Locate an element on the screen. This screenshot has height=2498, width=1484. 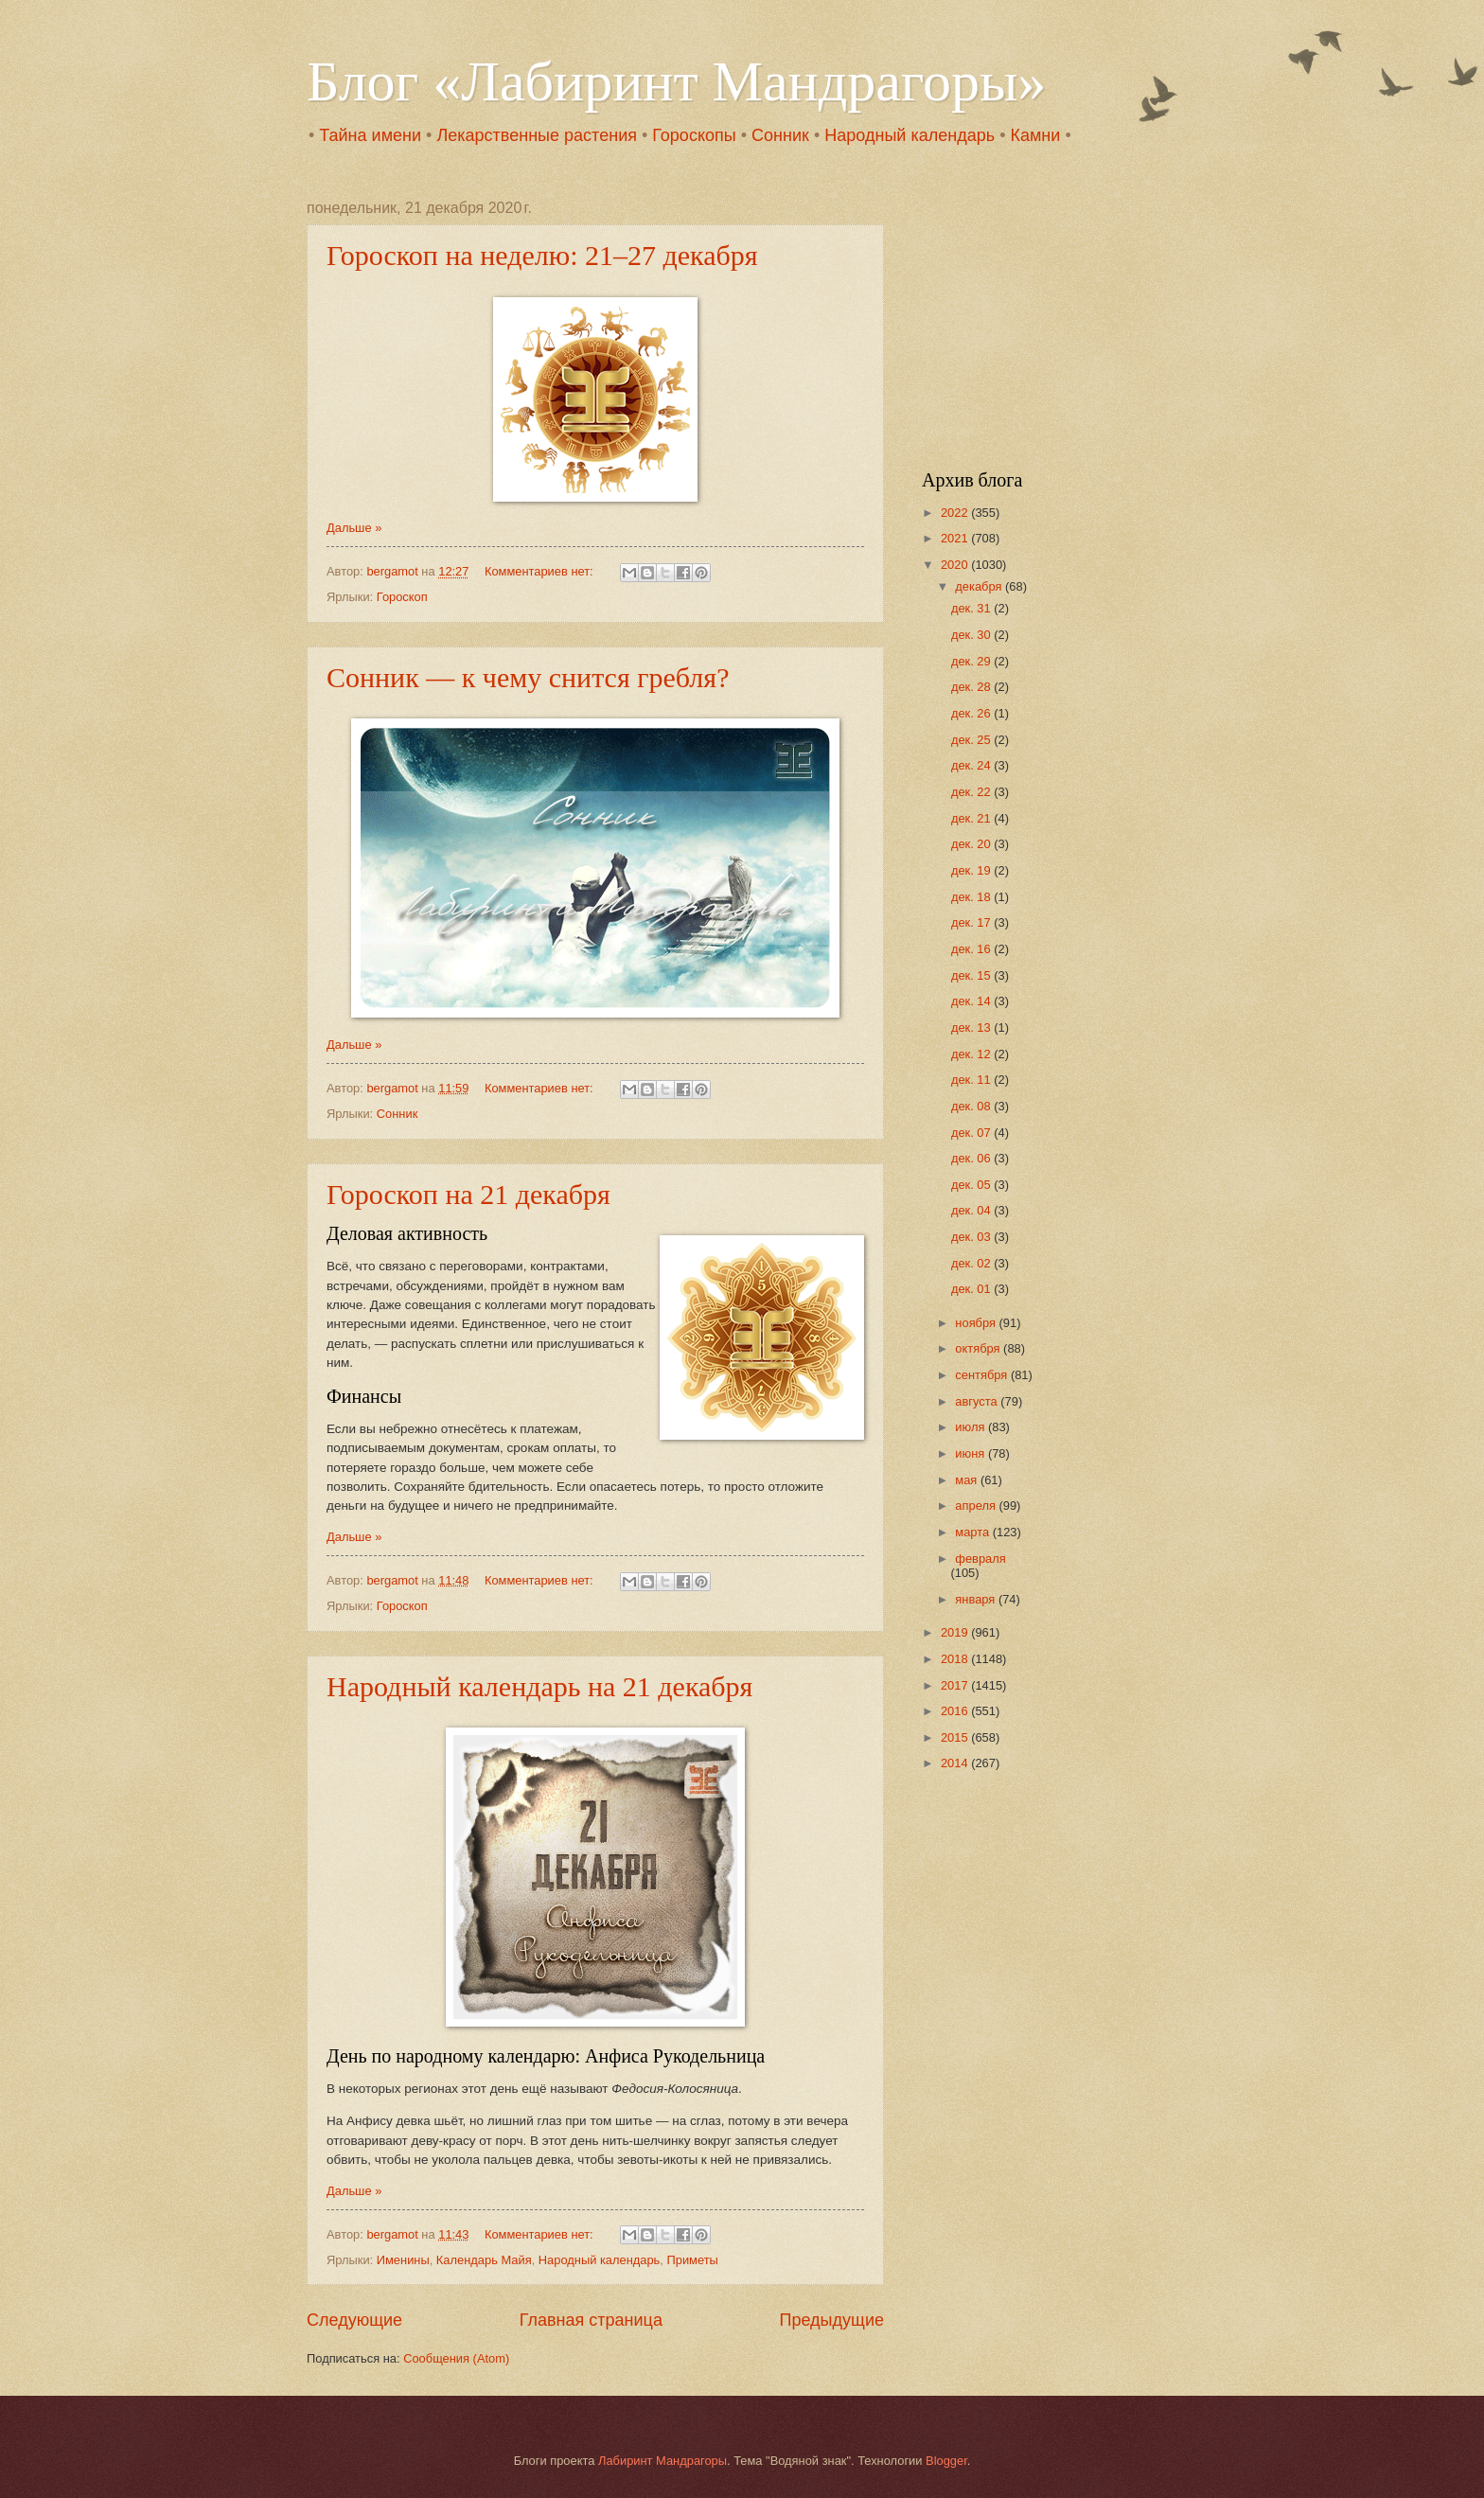
дек. 01 is located at coordinates (972, 1289).